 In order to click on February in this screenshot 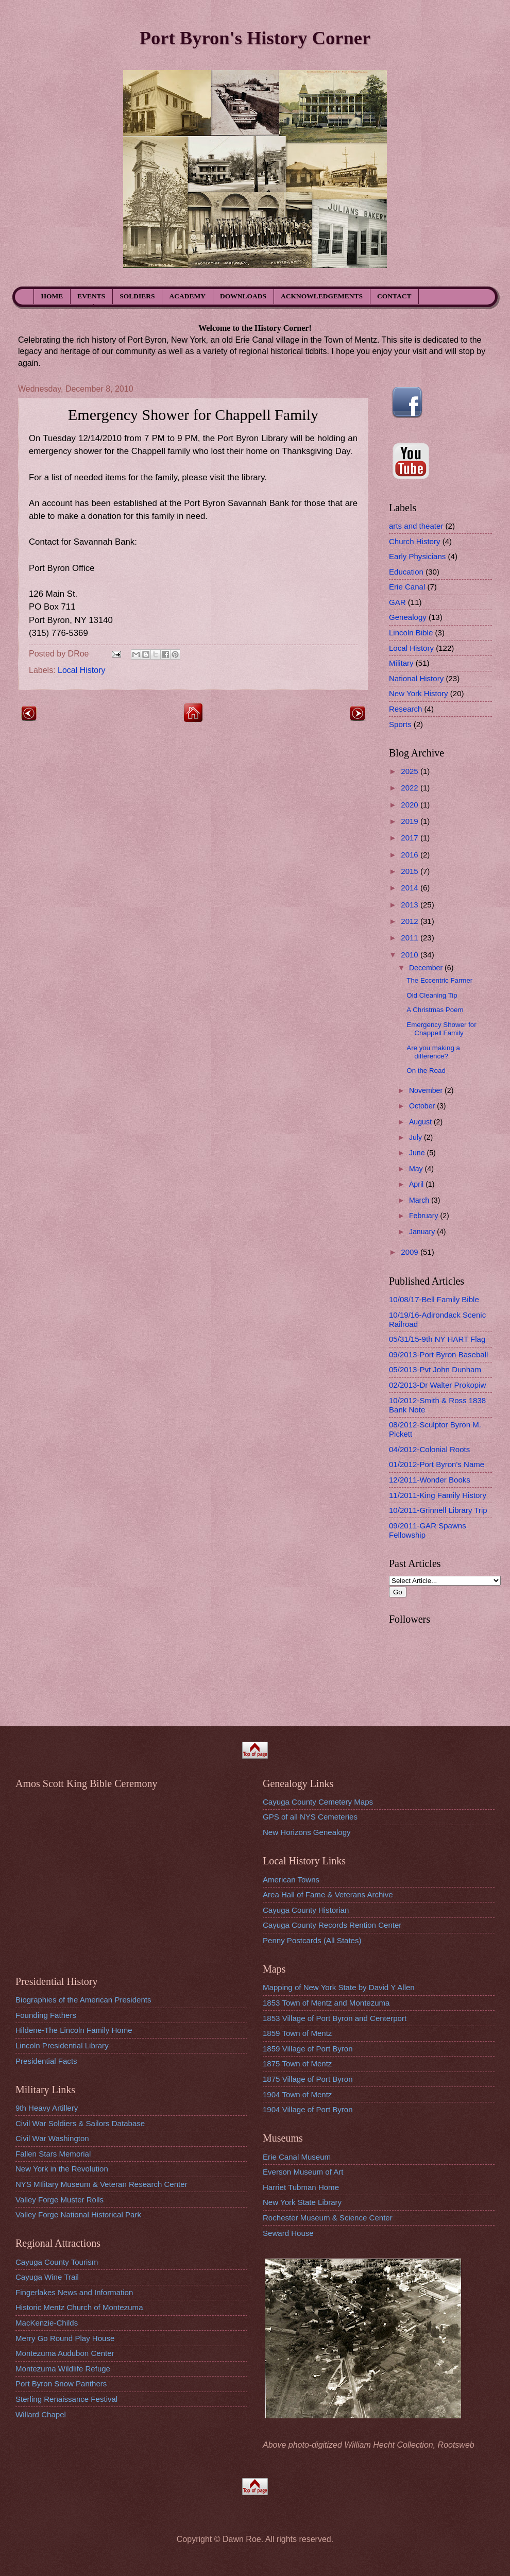, I will do `click(424, 1215)`.